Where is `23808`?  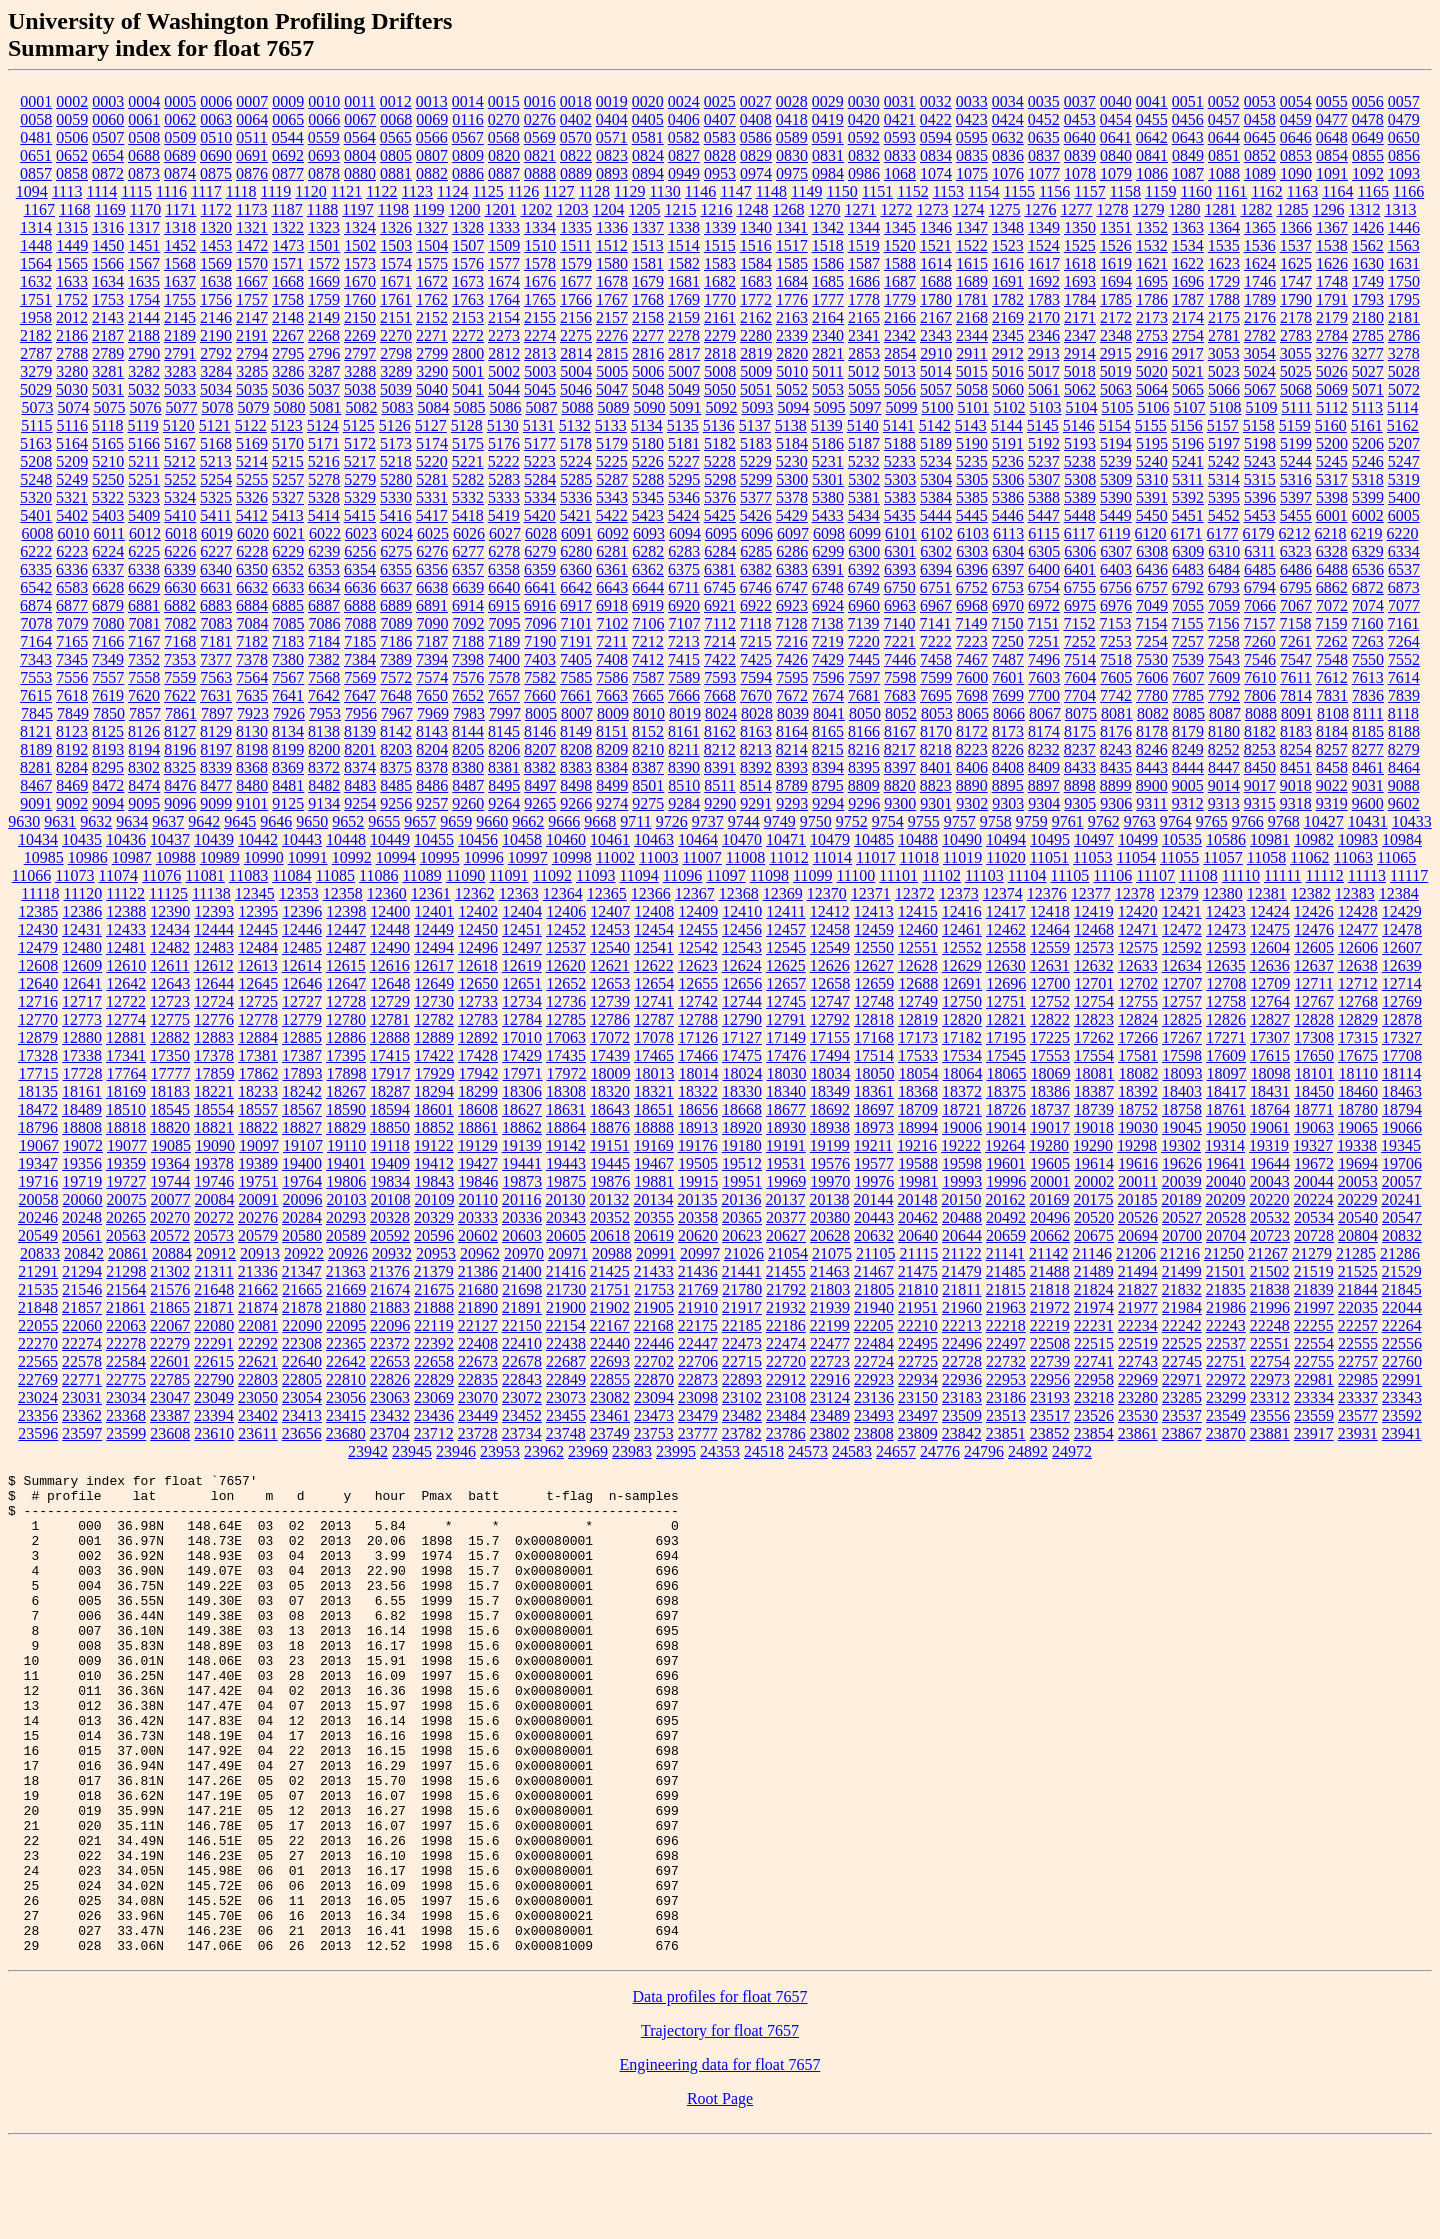
23808 is located at coordinates (874, 1433).